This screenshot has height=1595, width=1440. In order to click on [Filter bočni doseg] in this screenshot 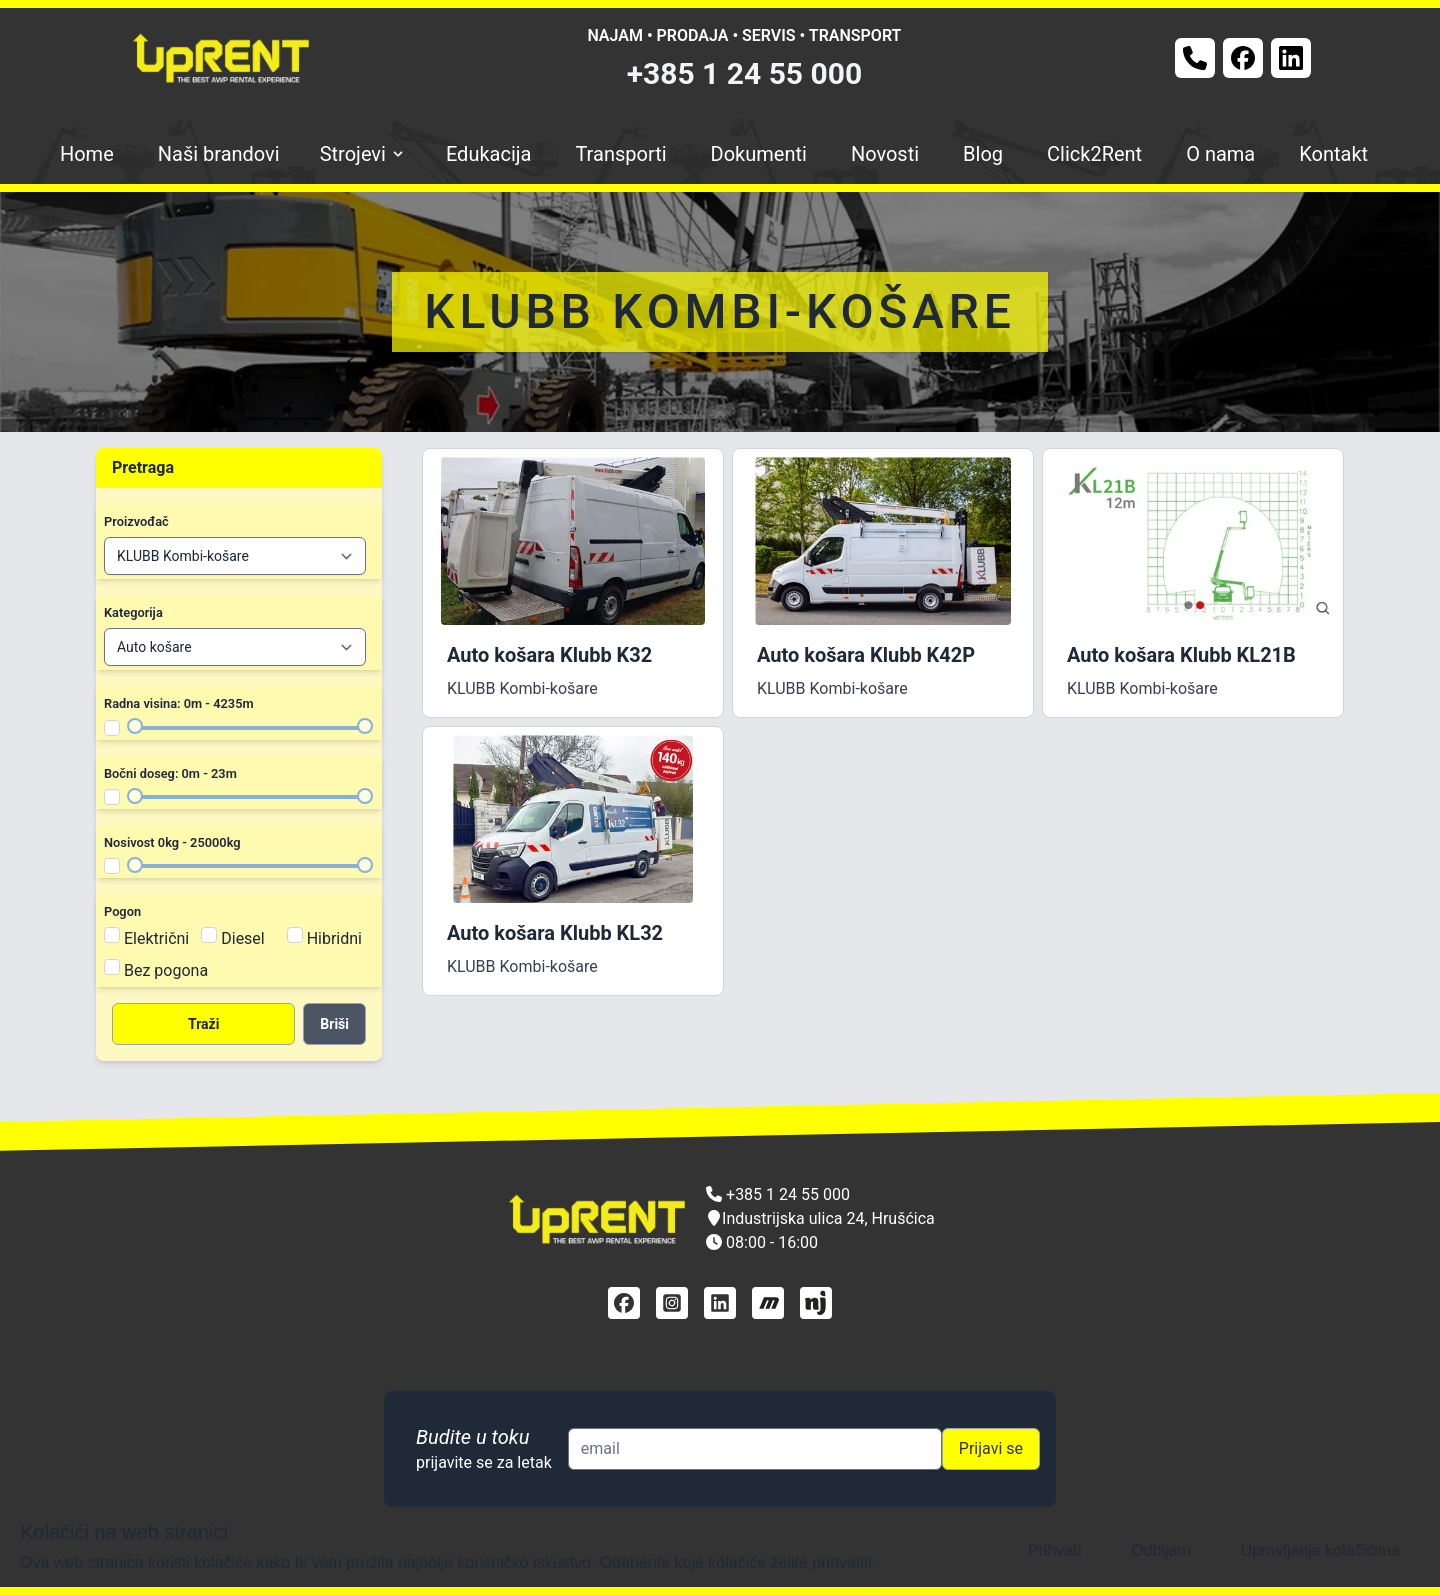, I will do `click(112, 797)`.